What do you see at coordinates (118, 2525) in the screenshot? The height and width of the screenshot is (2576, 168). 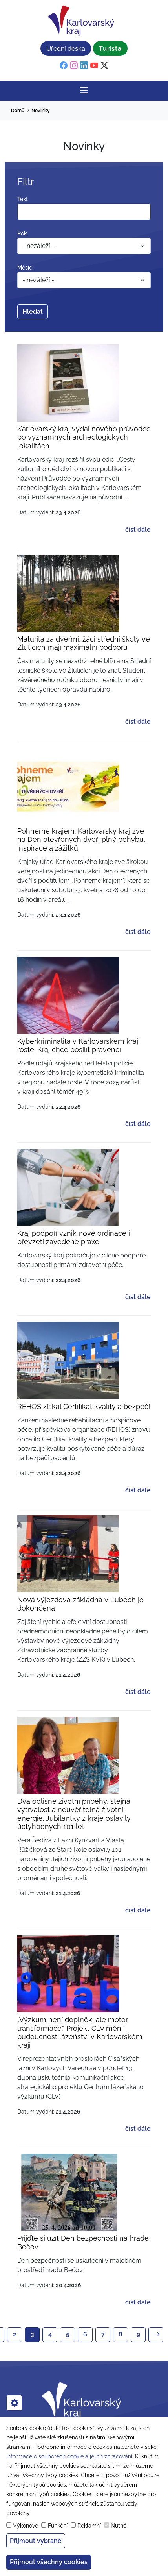 I see `Nutné` at bounding box center [118, 2525].